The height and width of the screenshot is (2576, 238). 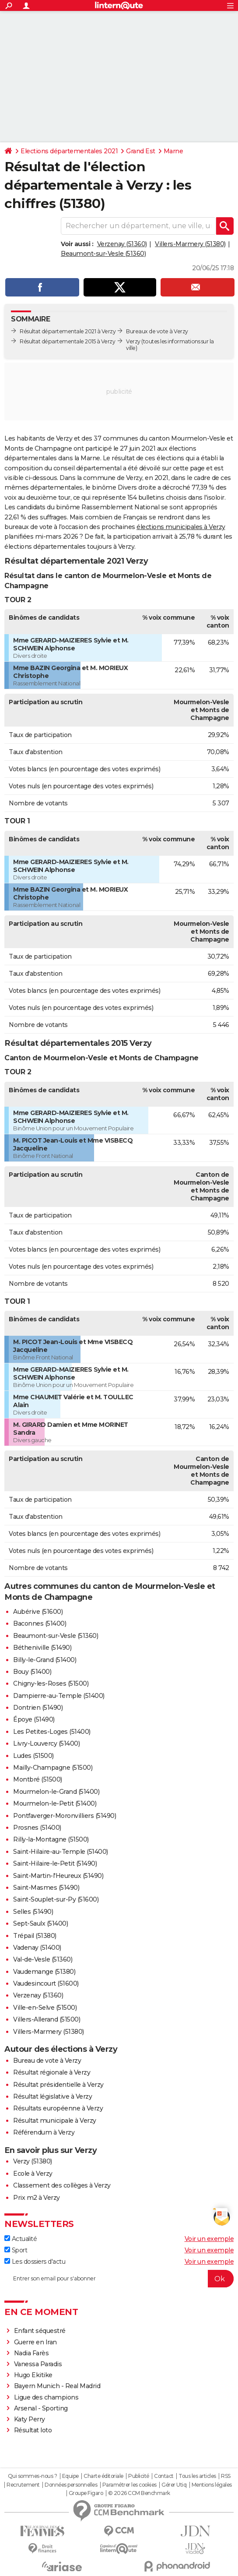 What do you see at coordinates (52, 1767) in the screenshot?
I see `Mailly-Champagne (51500)` at bounding box center [52, 1767].